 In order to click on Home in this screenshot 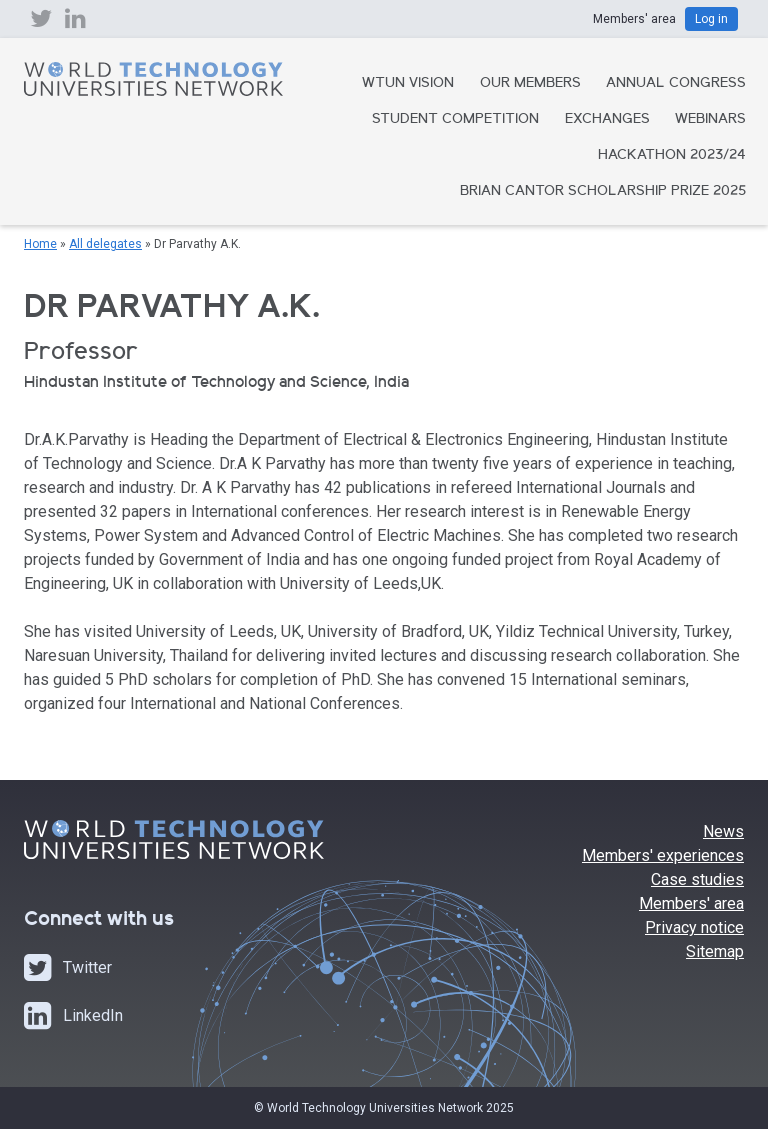, I will do `click(40, 244)`.